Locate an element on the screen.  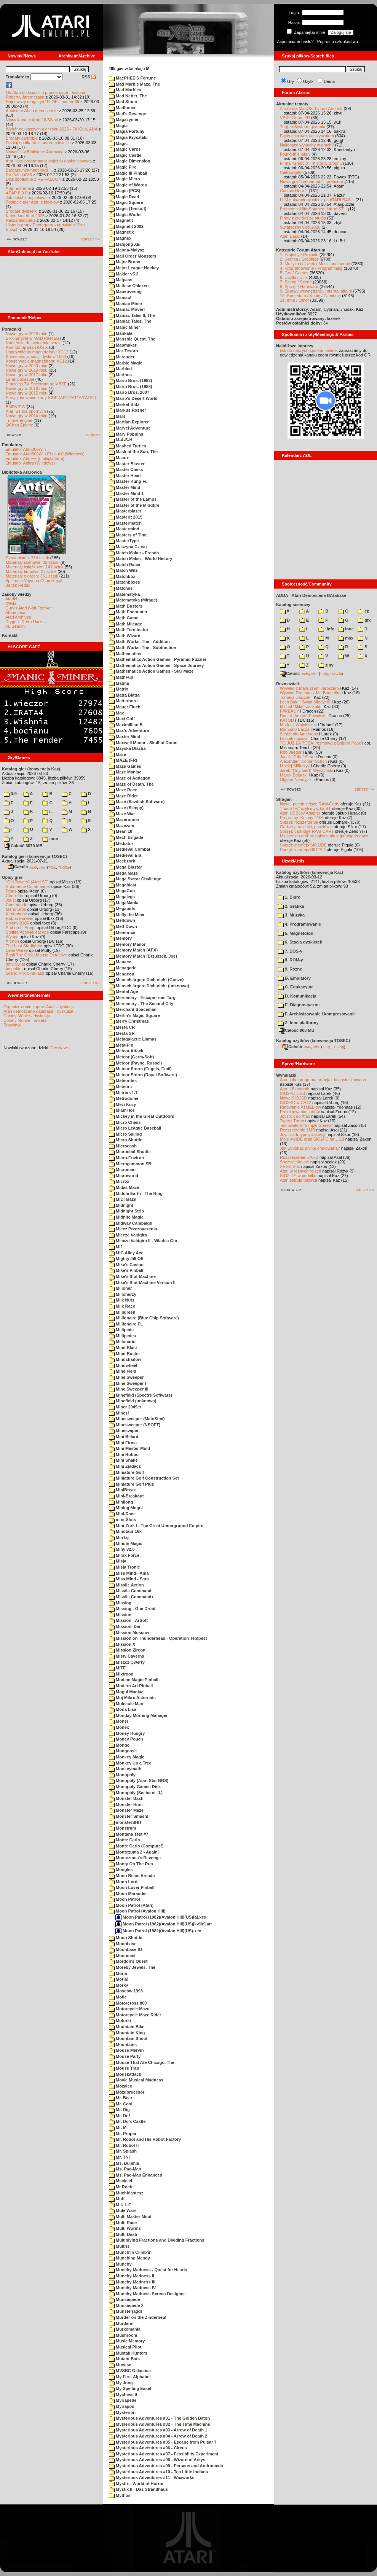
Mining Mogul is located at coordinates (126, 1507).